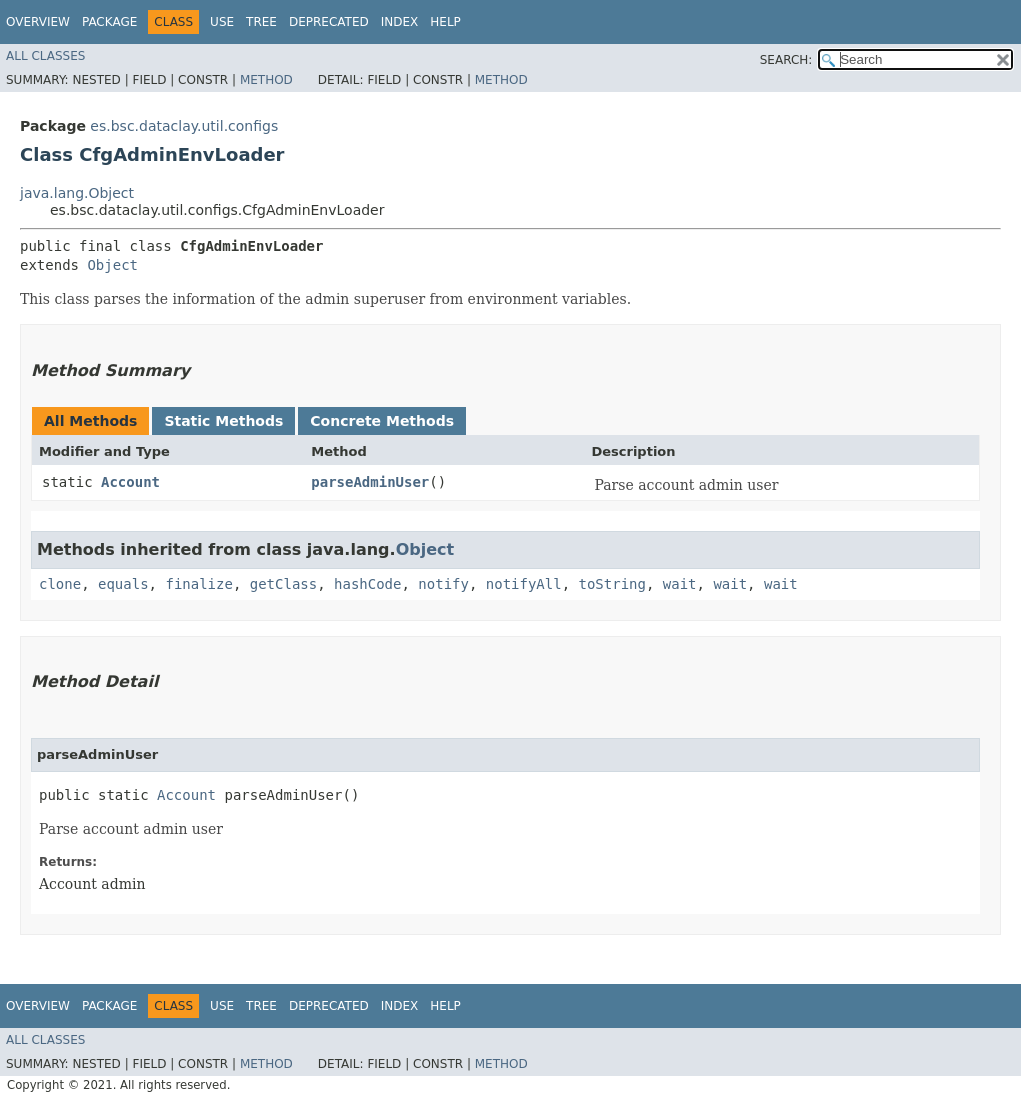  What do you see at coordinates (261, 22) in the screenshot?
I see `Tree` at bounding box center [261, 22].